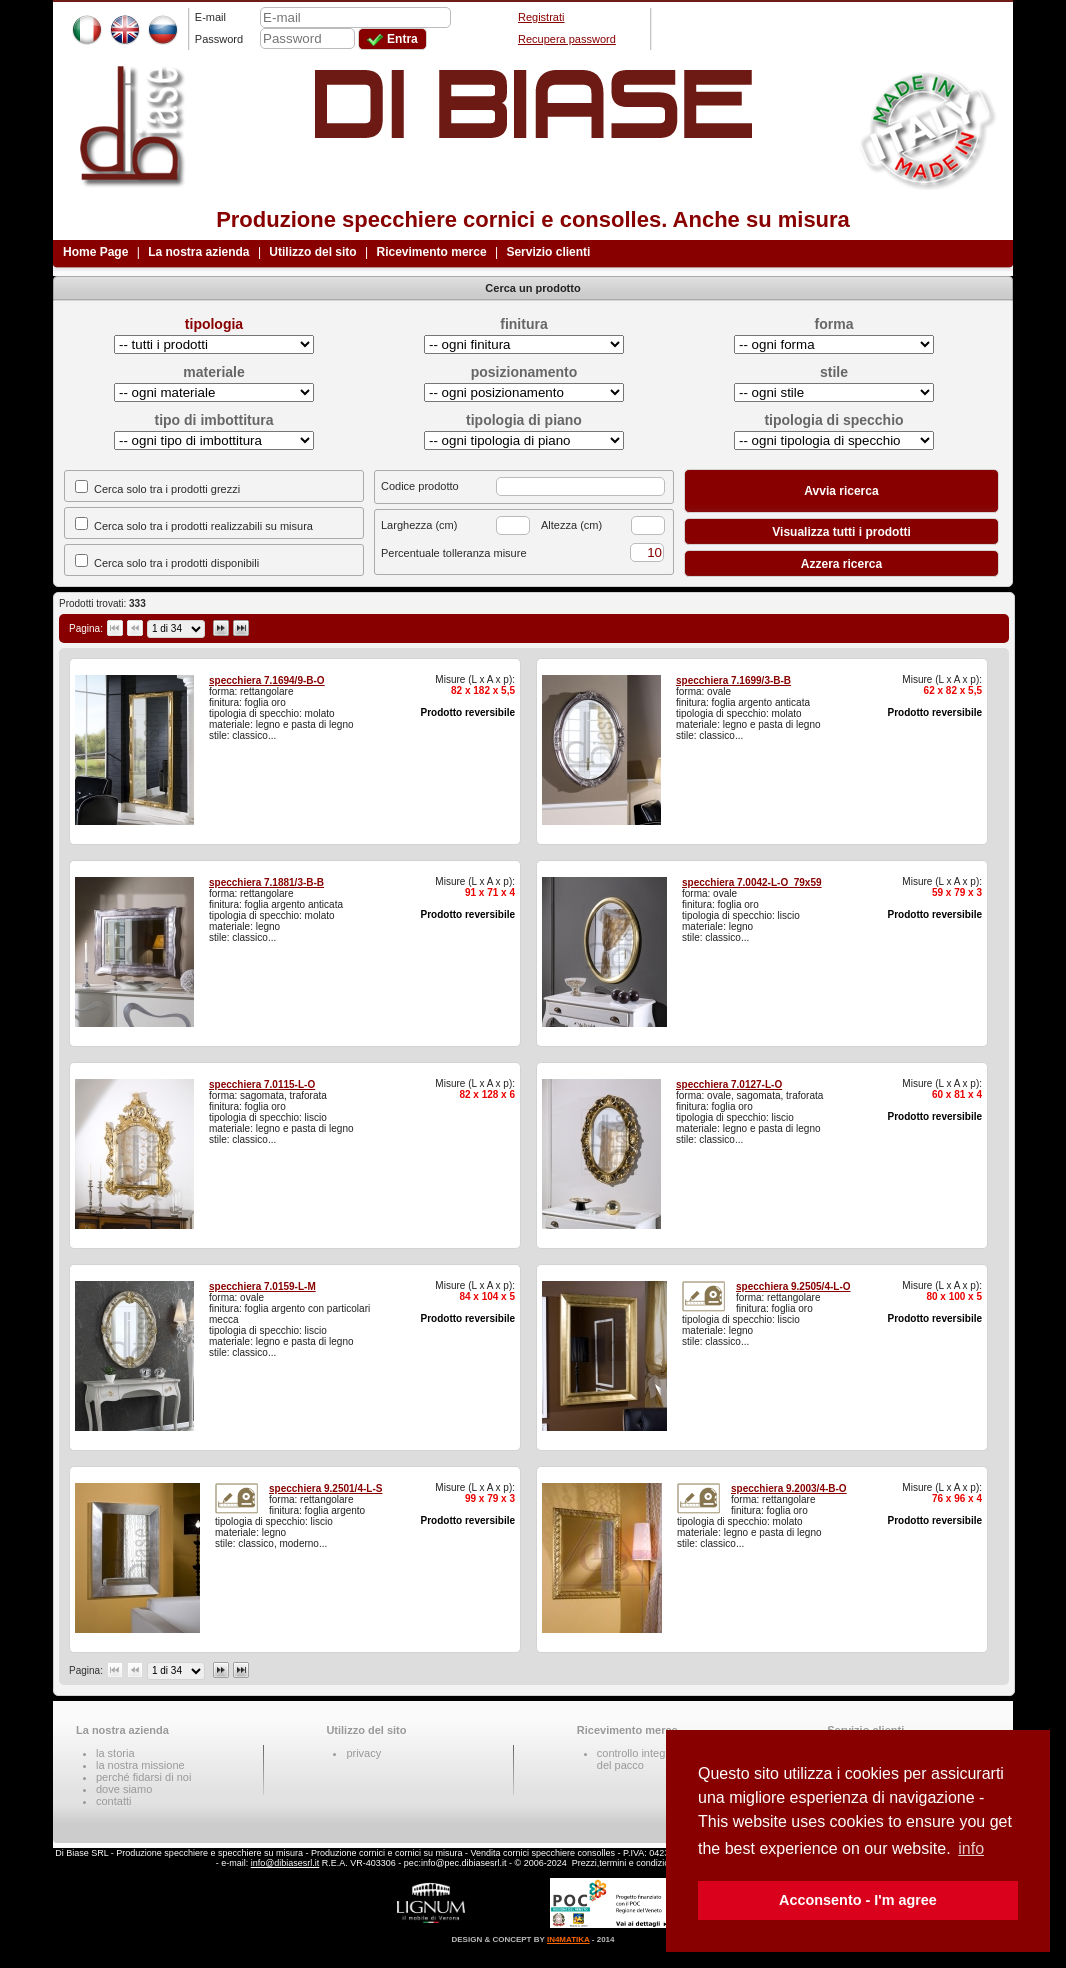 This screenshot has width=1066, height=1968. Describe the element at coordinates (733, 680) in the screenshot. I see `specchiera 7.1699/3-B-B` at that location.